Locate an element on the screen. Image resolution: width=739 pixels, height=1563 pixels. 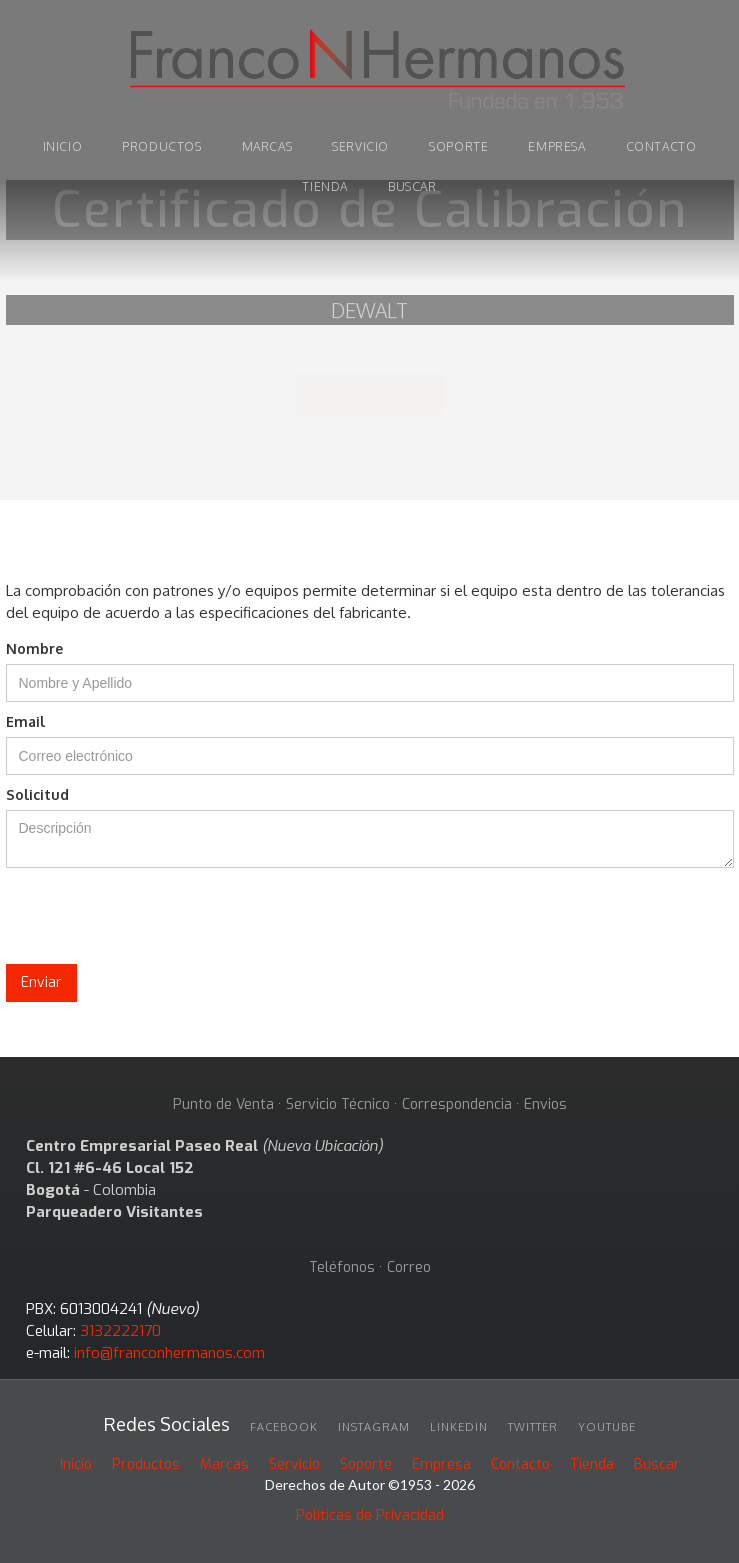
linkedin is located at coordinates (459, 1427).